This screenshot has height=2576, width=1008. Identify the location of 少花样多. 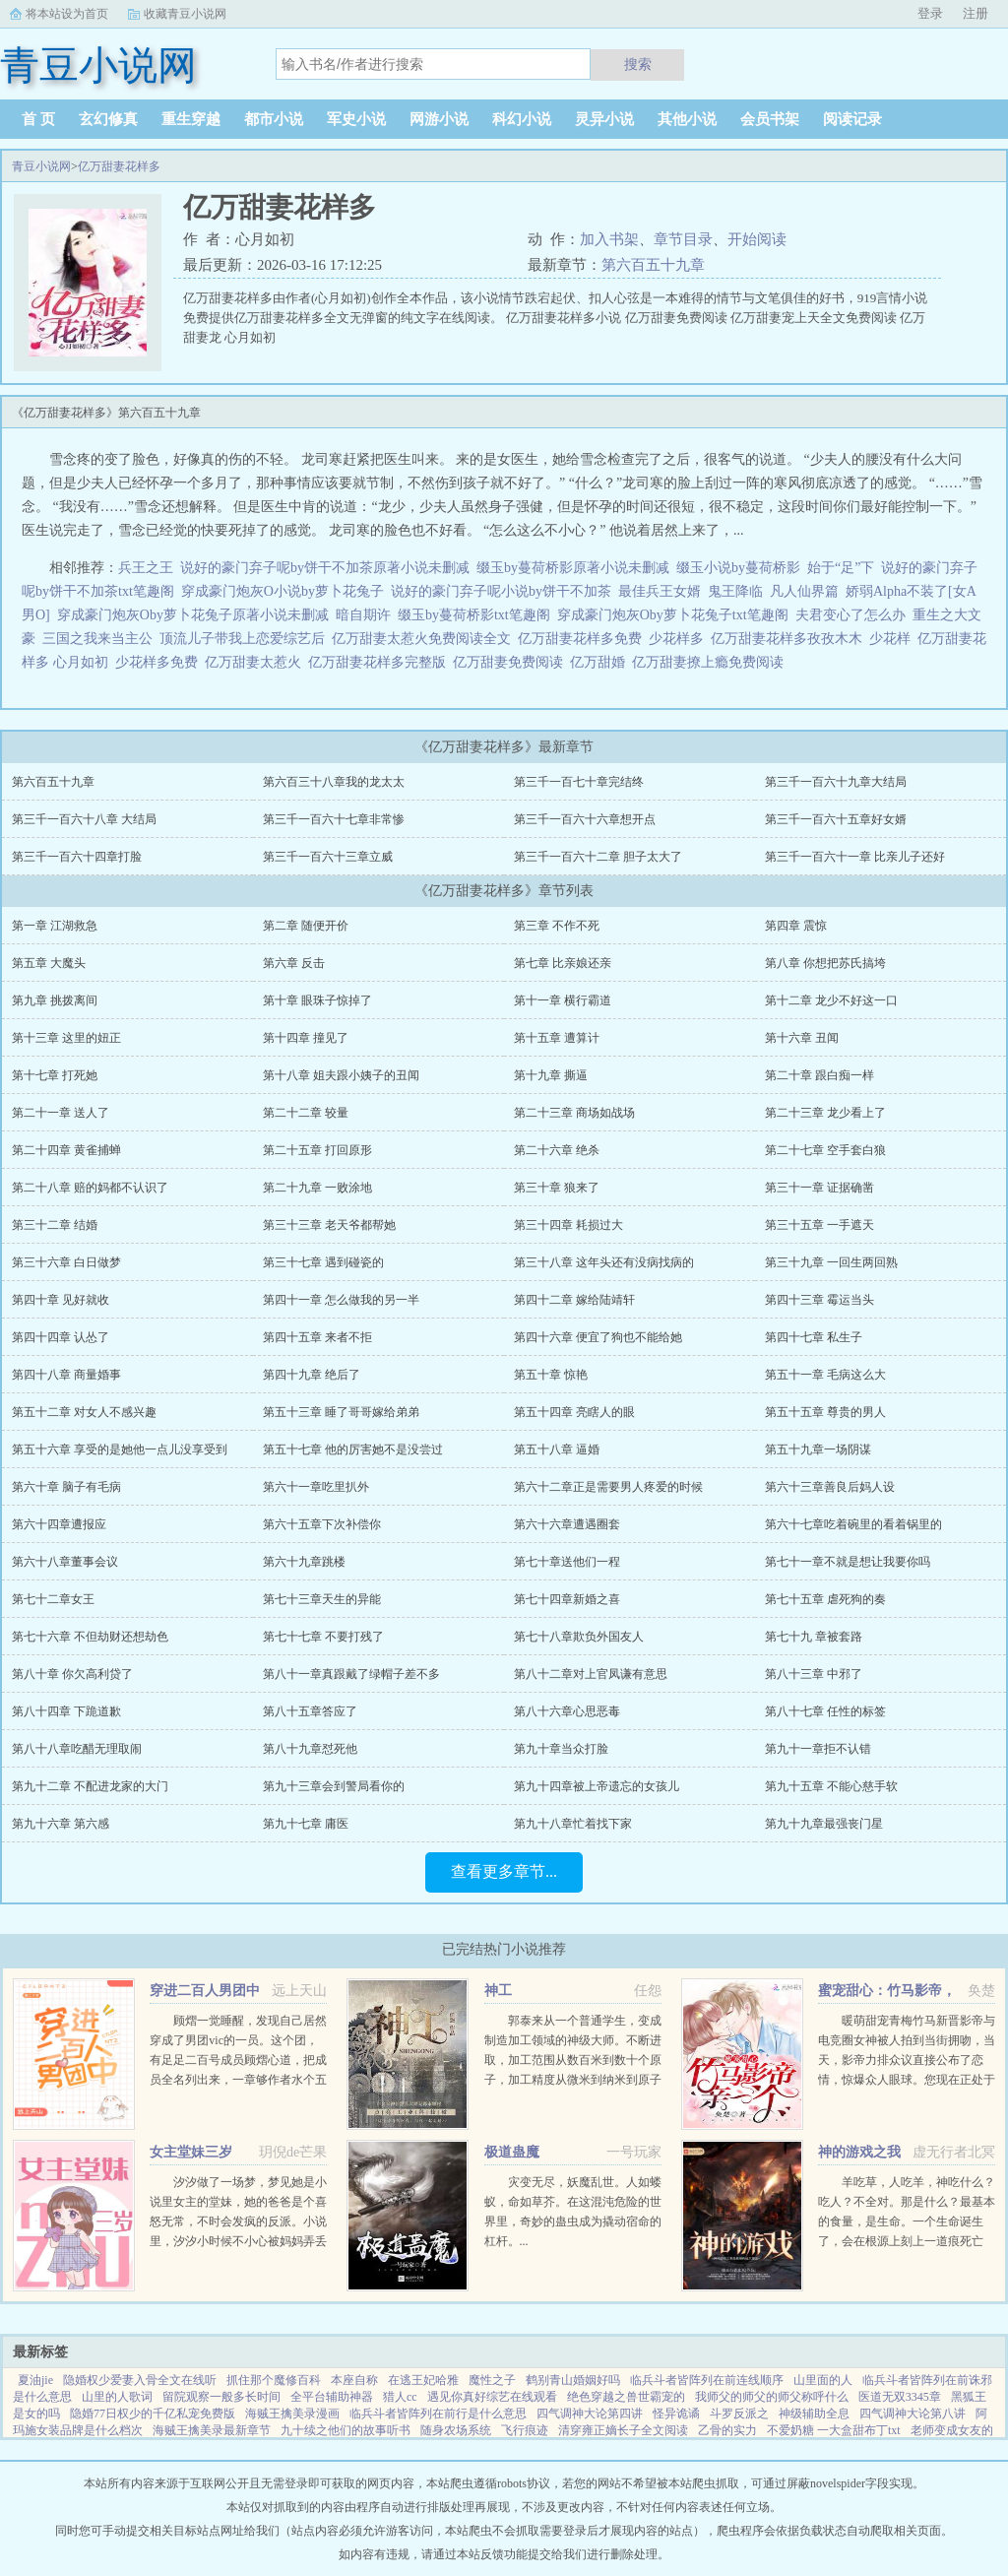
(680, 638).